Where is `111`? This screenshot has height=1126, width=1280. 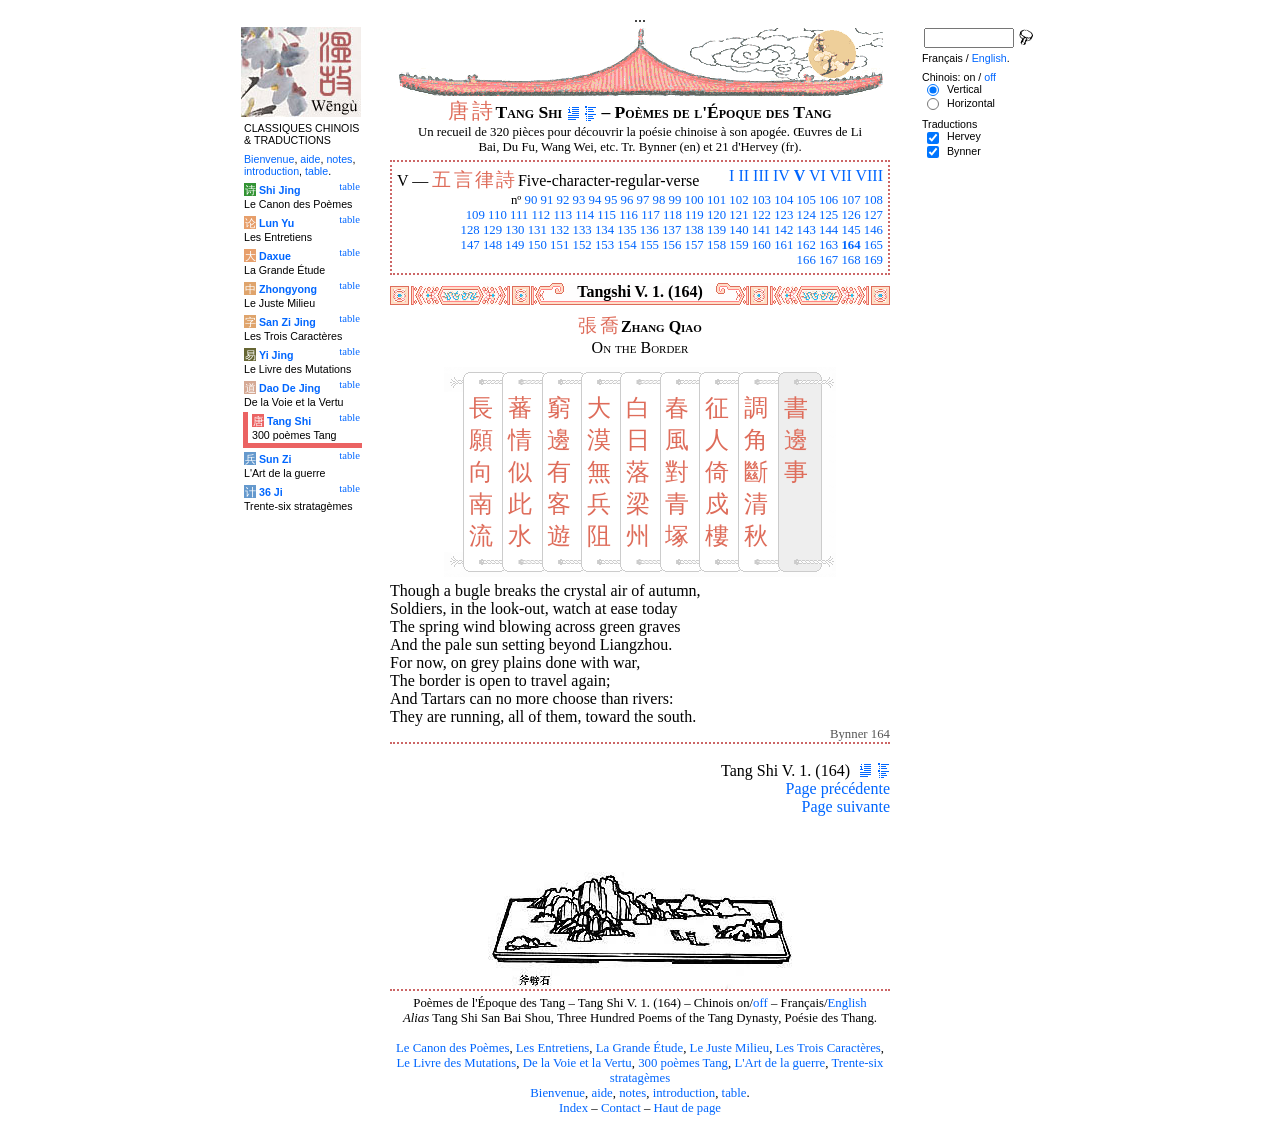 111 is located at coordinates (519, 215).